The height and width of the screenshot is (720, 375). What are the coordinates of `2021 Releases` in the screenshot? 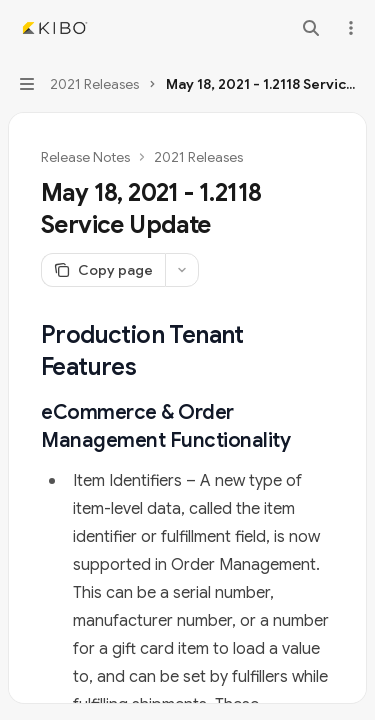 It's located at (198, 157).